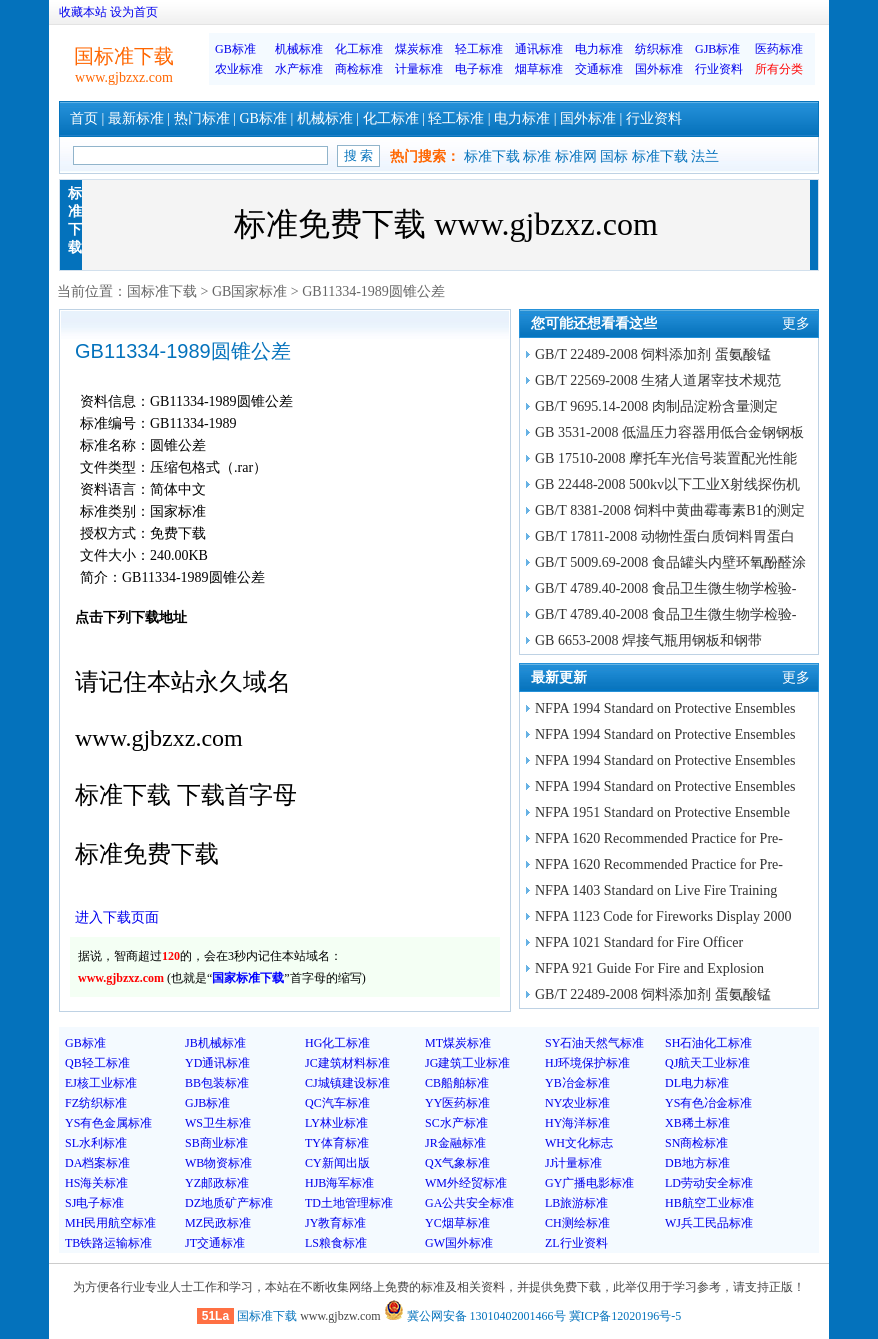 The width and height of the screenshot is (878, 1339). Describe the element at coordinates (479, 69) in the screenshot. I see `电子标准` at that location.